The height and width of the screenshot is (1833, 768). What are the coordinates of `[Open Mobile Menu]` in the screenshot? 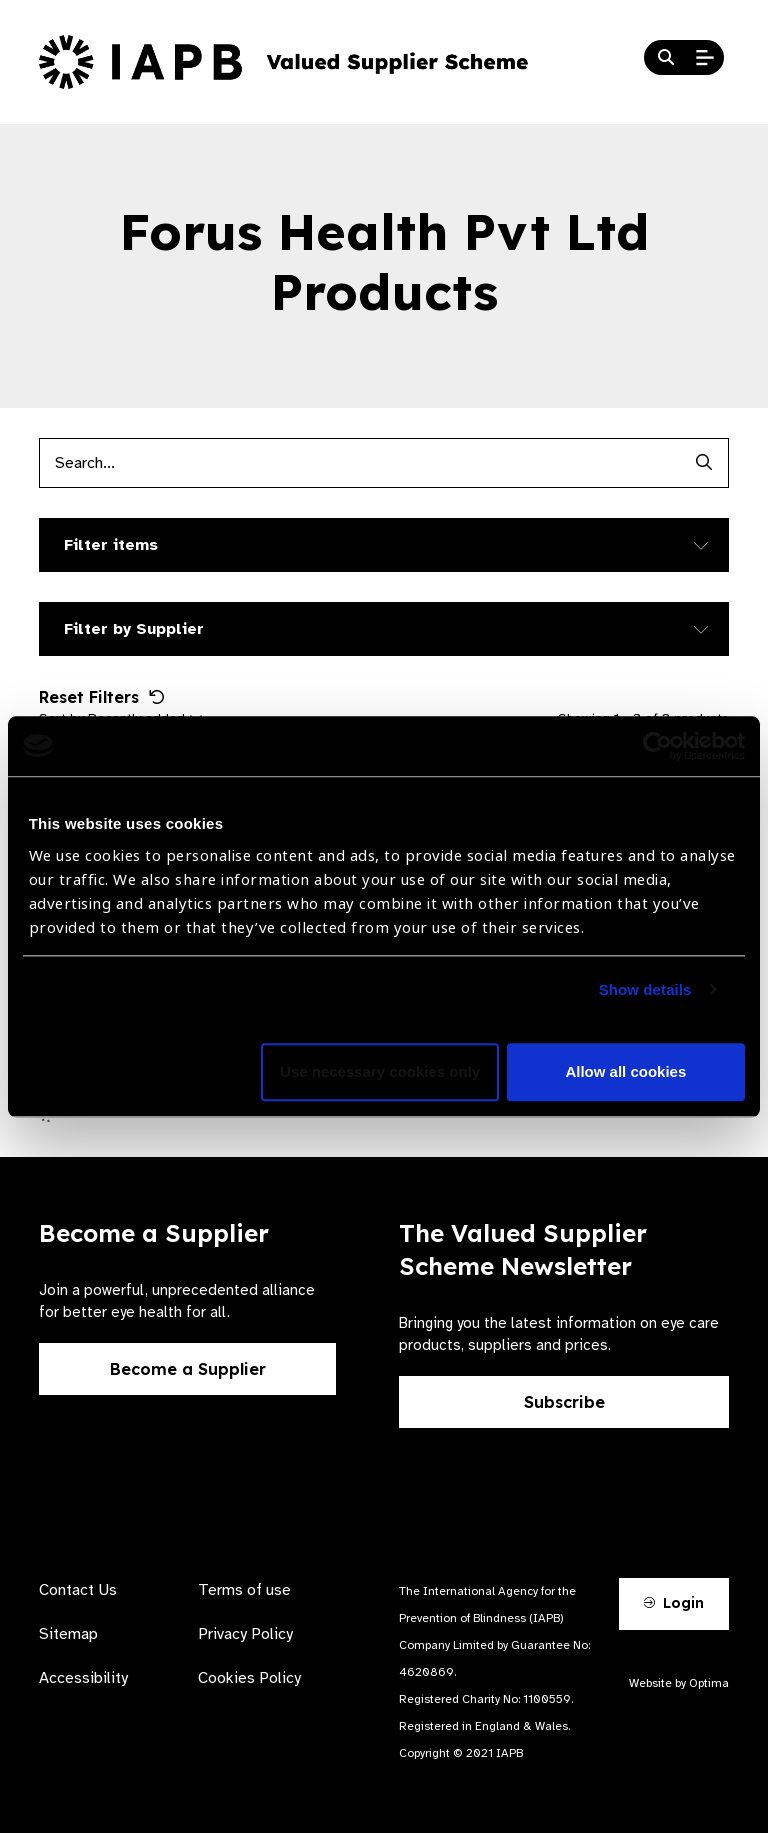 It's located at (705, 58).